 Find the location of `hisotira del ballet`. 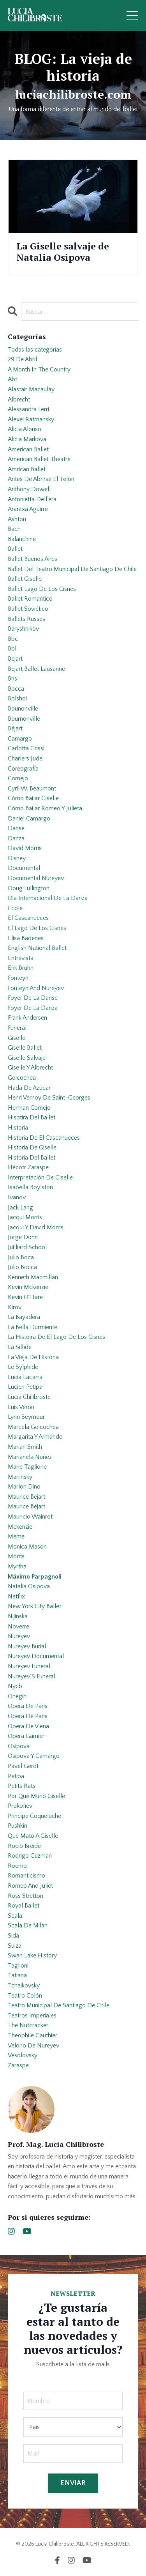

hisotira del ballet is located at coordinates (31, 1117).